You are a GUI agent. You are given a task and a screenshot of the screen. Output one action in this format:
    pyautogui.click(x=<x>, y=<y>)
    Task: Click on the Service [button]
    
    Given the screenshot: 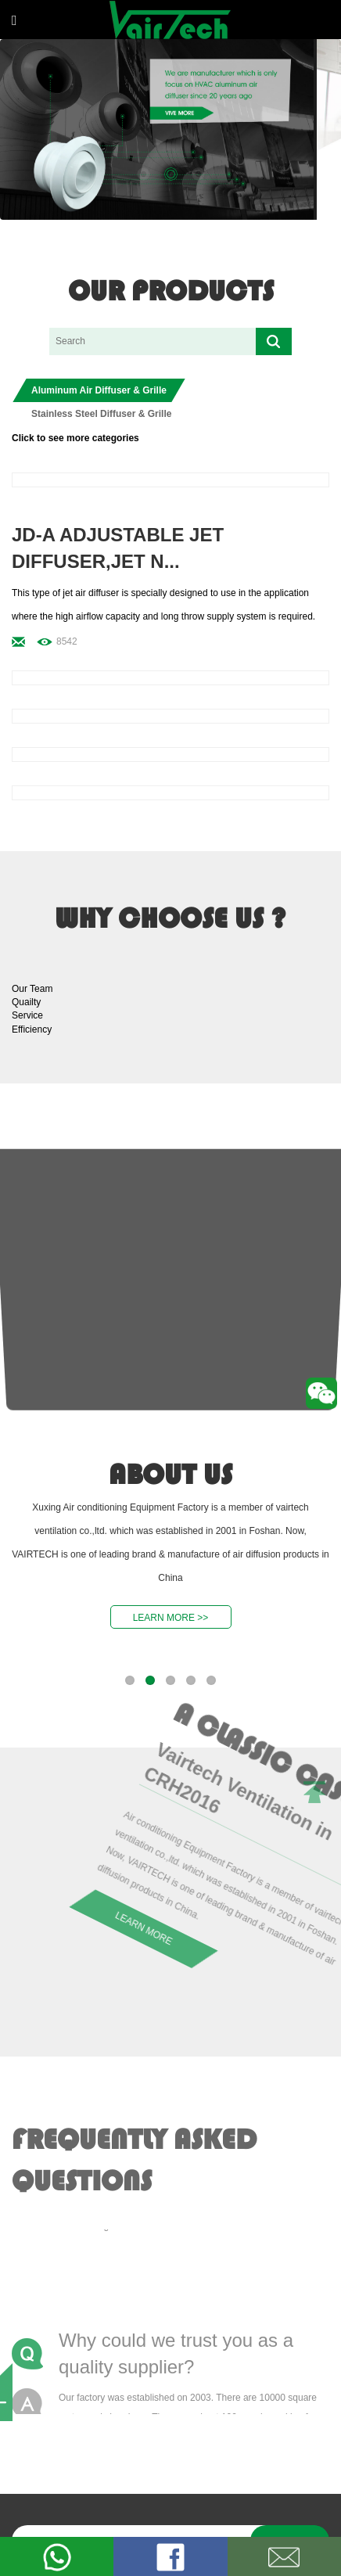 What is the action you would take?
    pyautogui.click(x=27, y=1015)
    